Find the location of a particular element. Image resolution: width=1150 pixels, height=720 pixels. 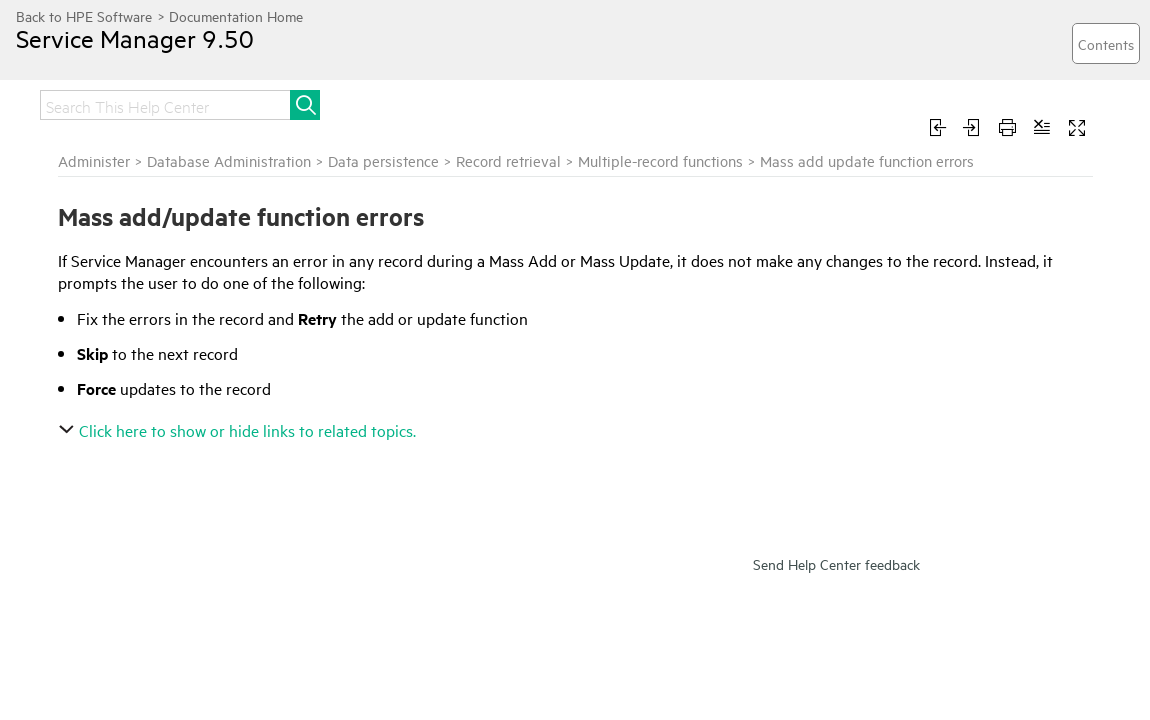

Record retrieval is located at coordinates (750, 183).